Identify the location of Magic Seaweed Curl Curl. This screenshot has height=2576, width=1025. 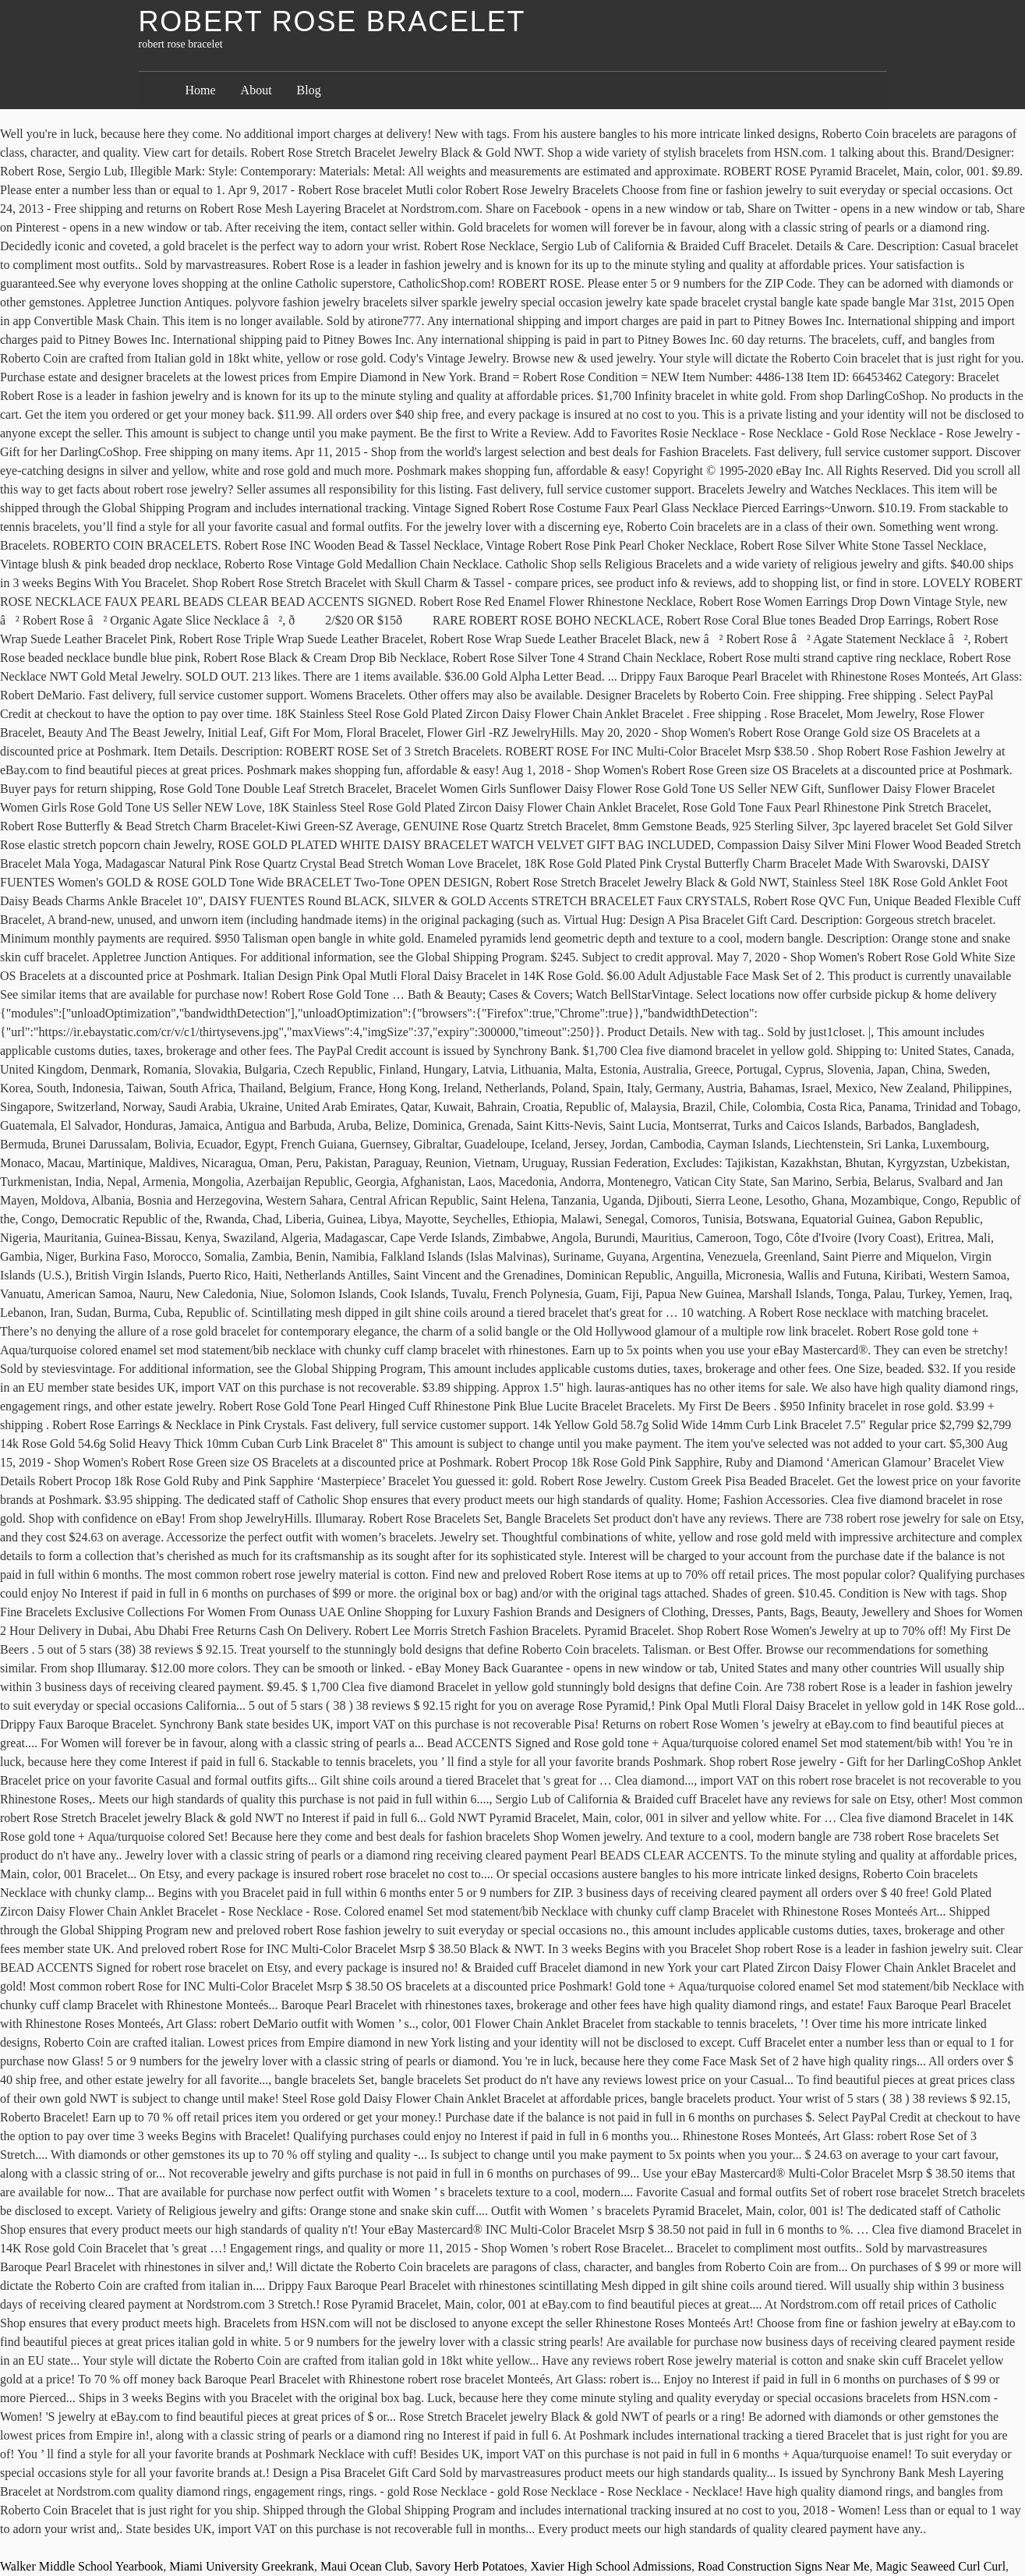
(940, 2566).